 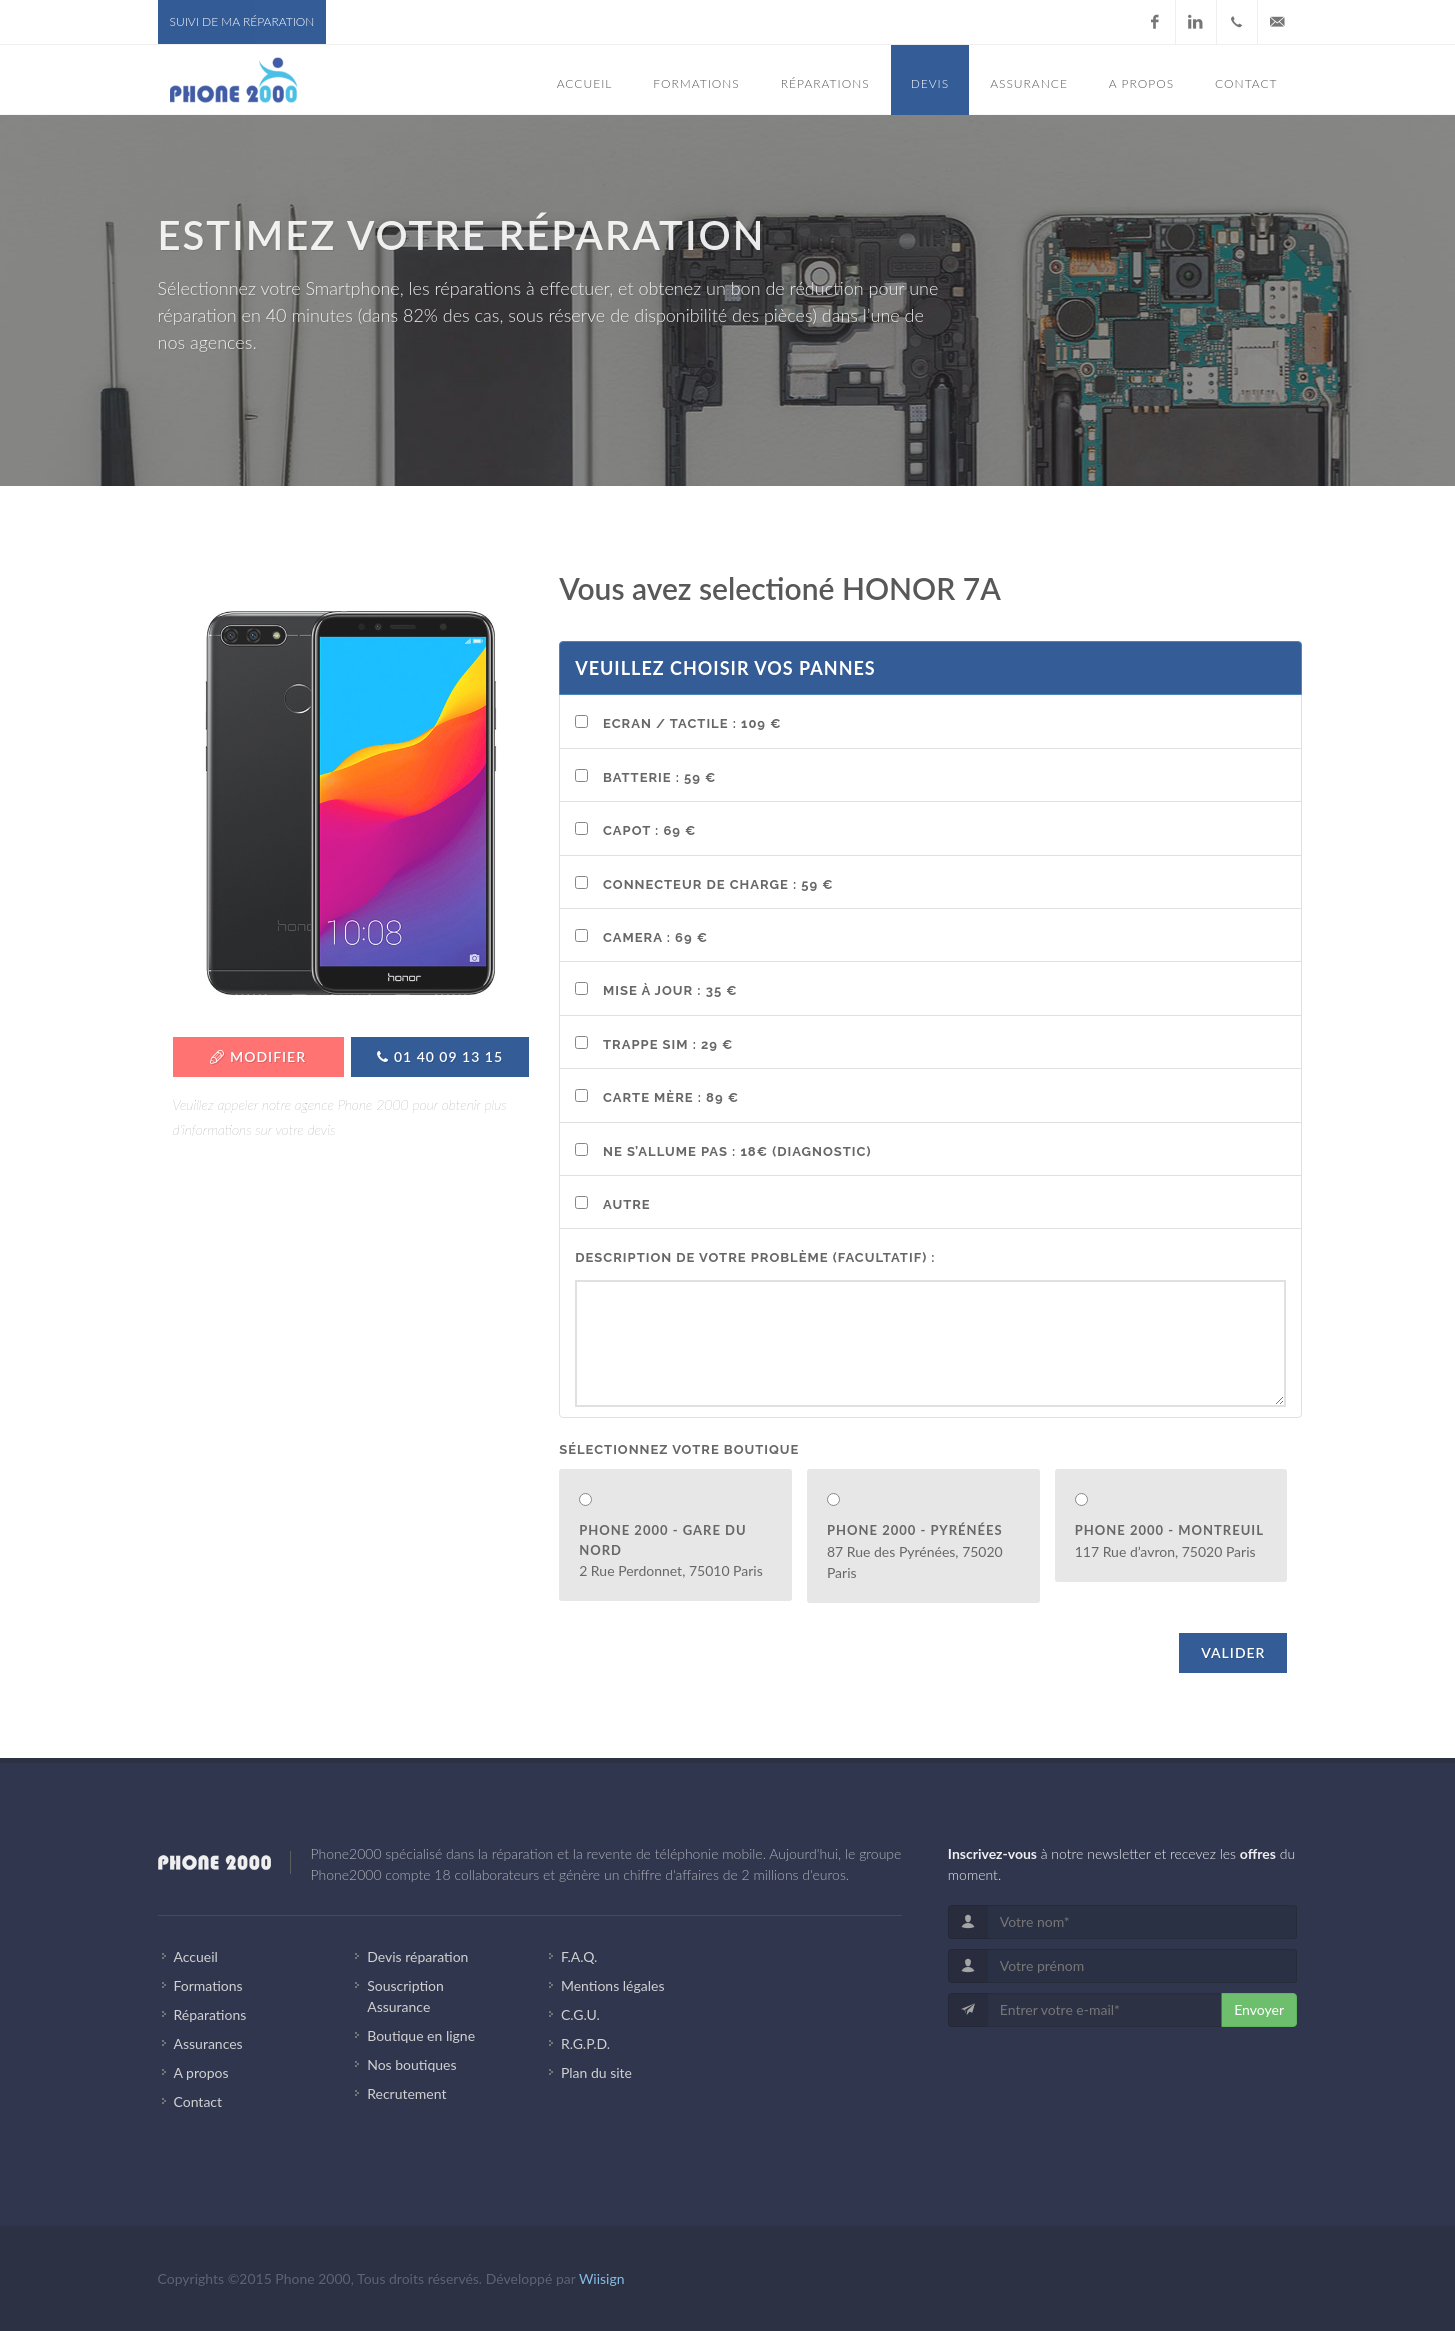 What do you see at coordinates (208, 1985) in the screenshot?
I see `Formations` at bounding box center [208, 1985].